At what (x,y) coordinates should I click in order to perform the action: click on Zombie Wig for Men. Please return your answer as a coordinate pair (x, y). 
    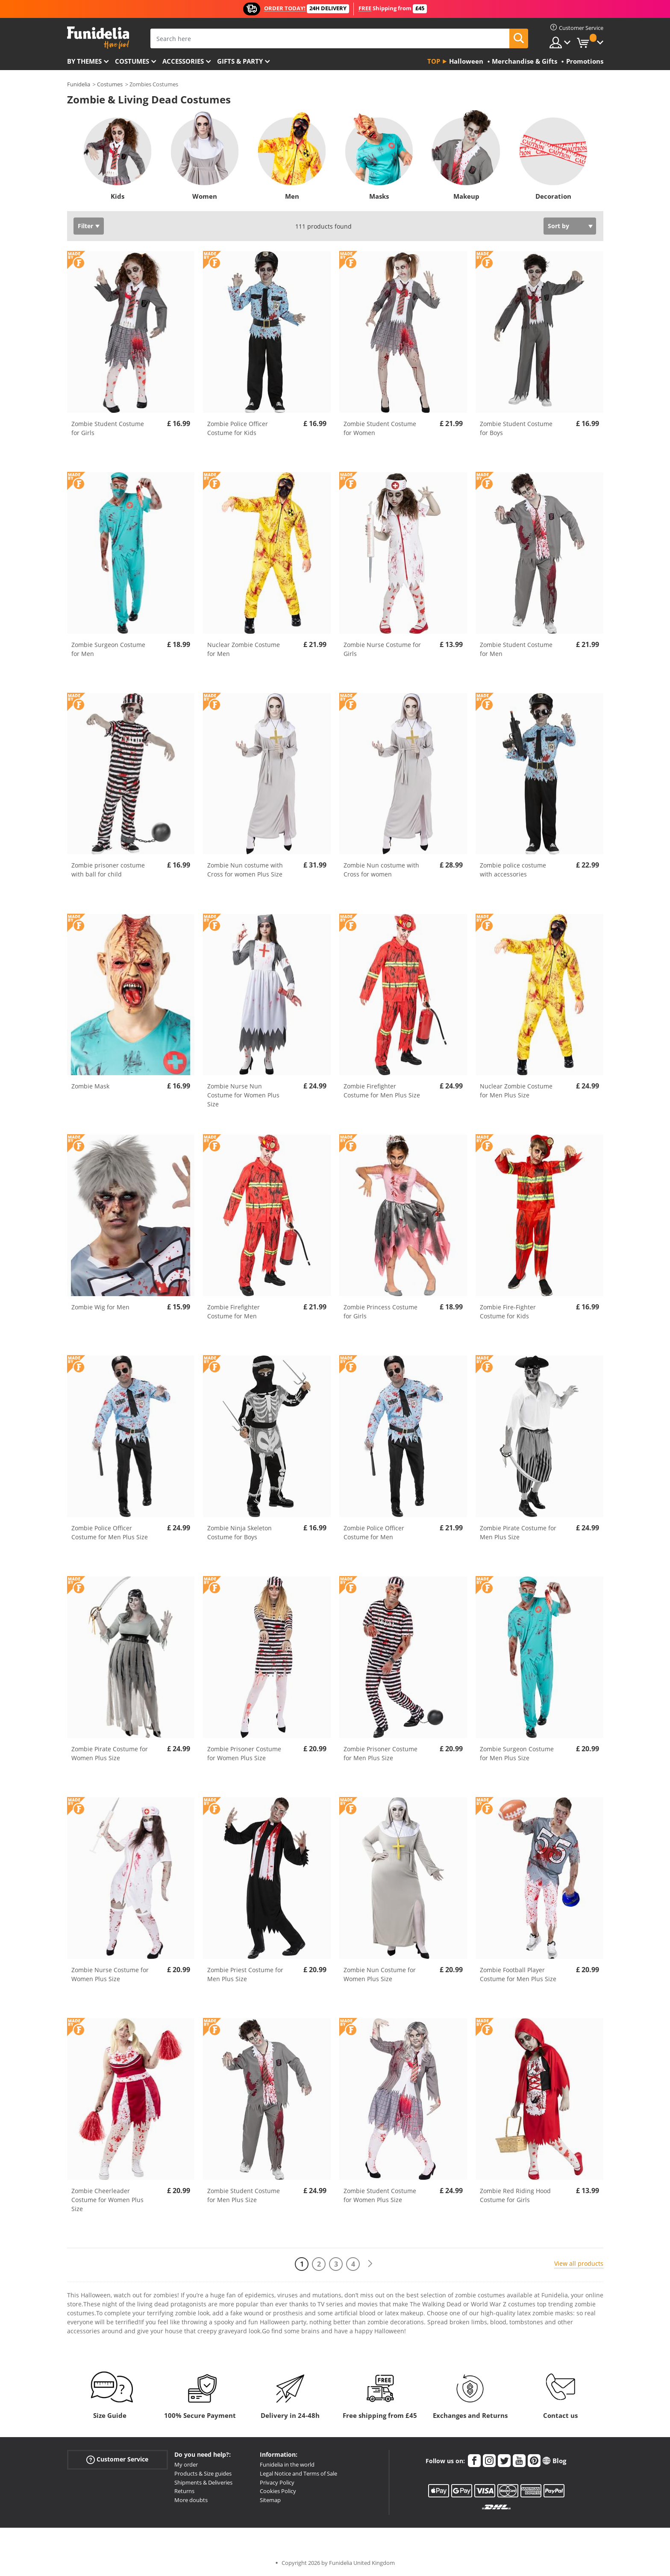
    Looking at the image, I should click on (100, 1307).